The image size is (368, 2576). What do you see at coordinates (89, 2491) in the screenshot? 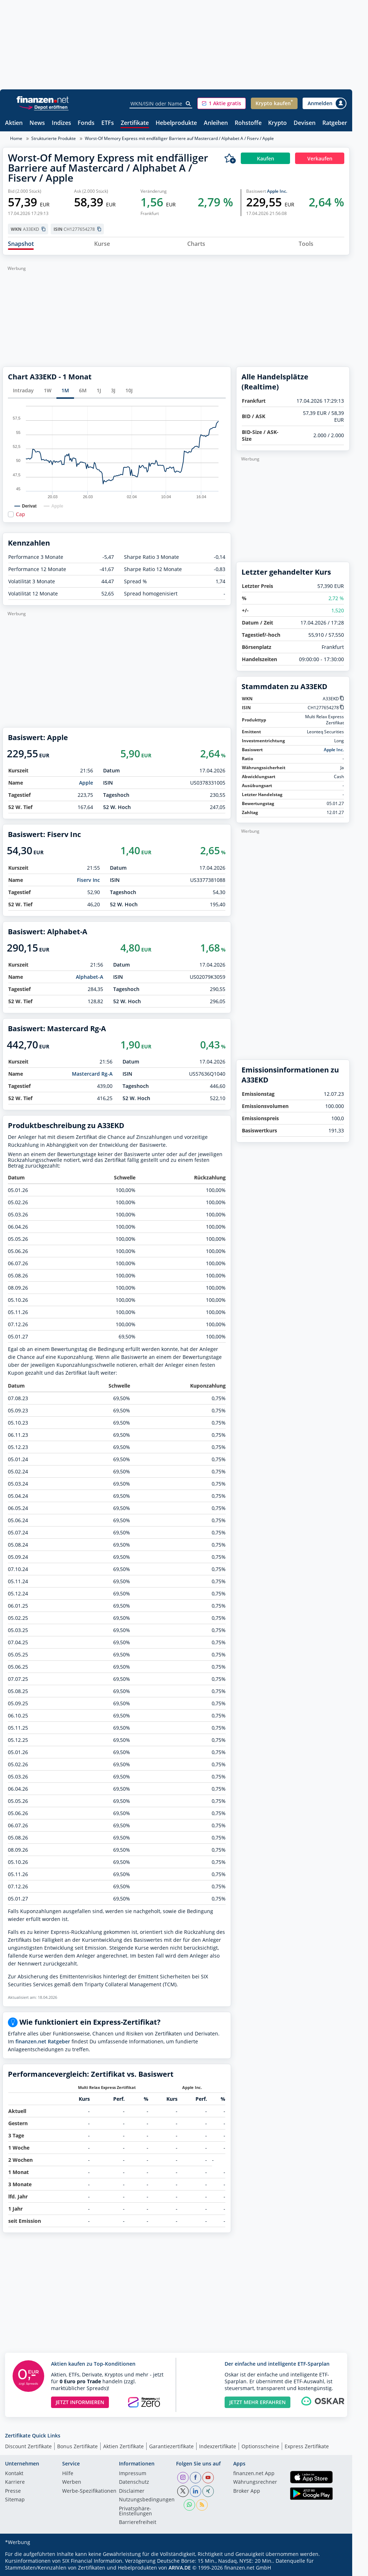
I see `Werbe-Spezifikationen` at bounding box center [89, 2491].